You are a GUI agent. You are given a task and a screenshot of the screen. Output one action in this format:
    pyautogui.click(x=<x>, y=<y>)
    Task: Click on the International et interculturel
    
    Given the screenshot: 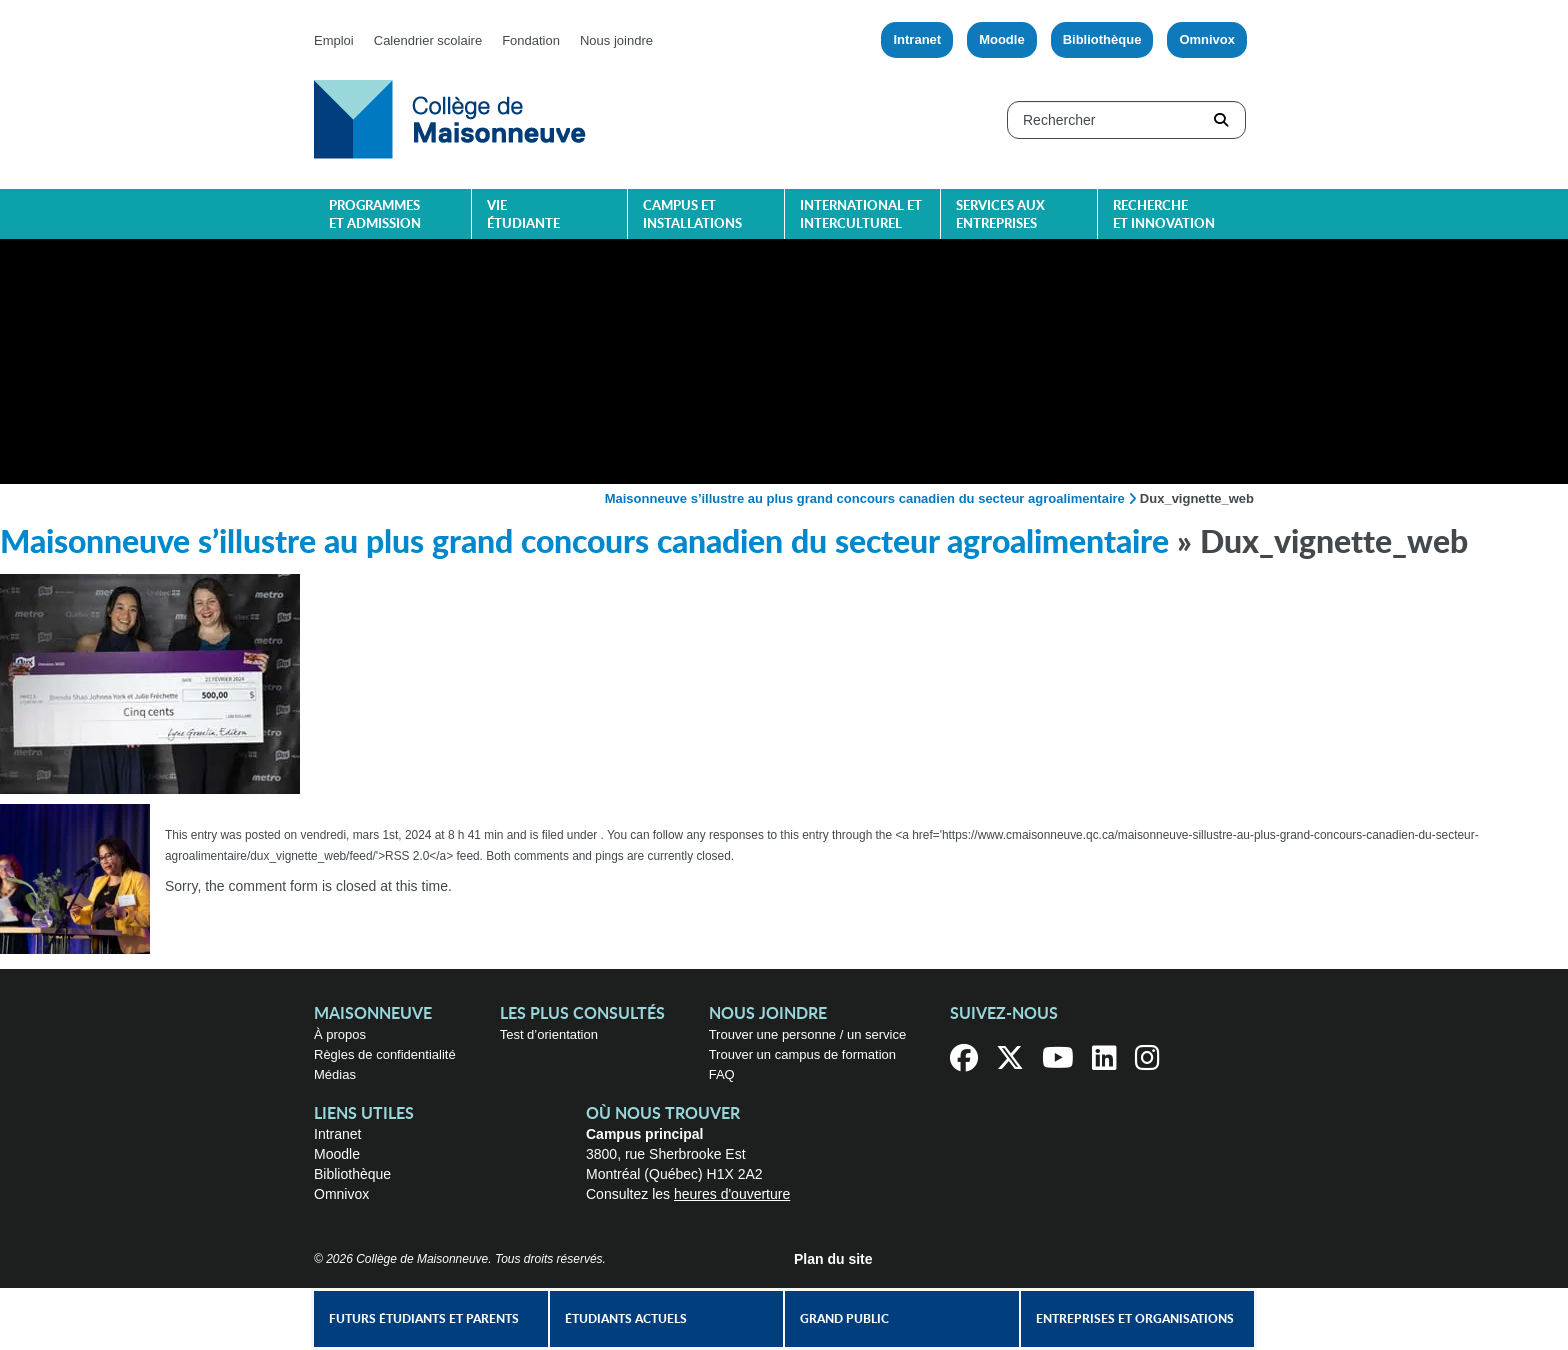 What is the action you would take?
    pyautogui.click(x=861, y=215)
    